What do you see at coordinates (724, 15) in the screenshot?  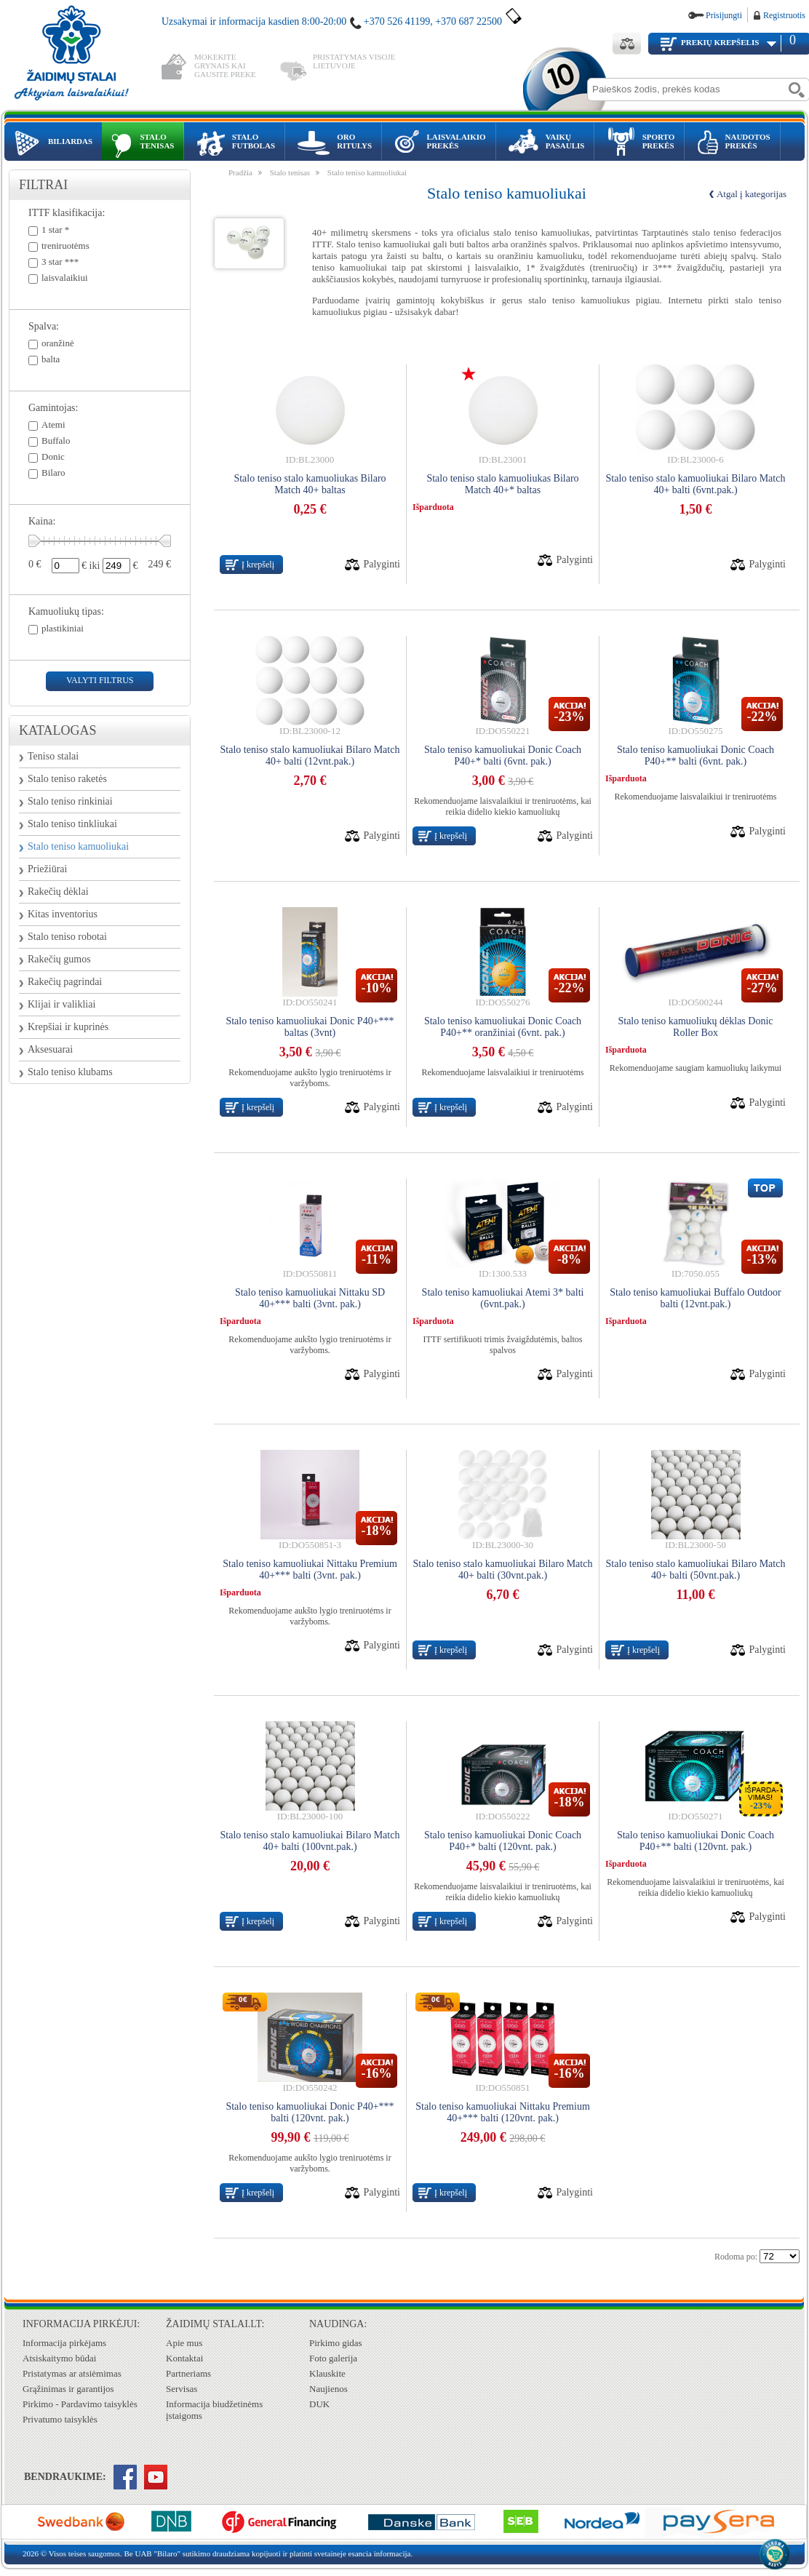 I see `Prisijungti` at bounding box center [724, 15].